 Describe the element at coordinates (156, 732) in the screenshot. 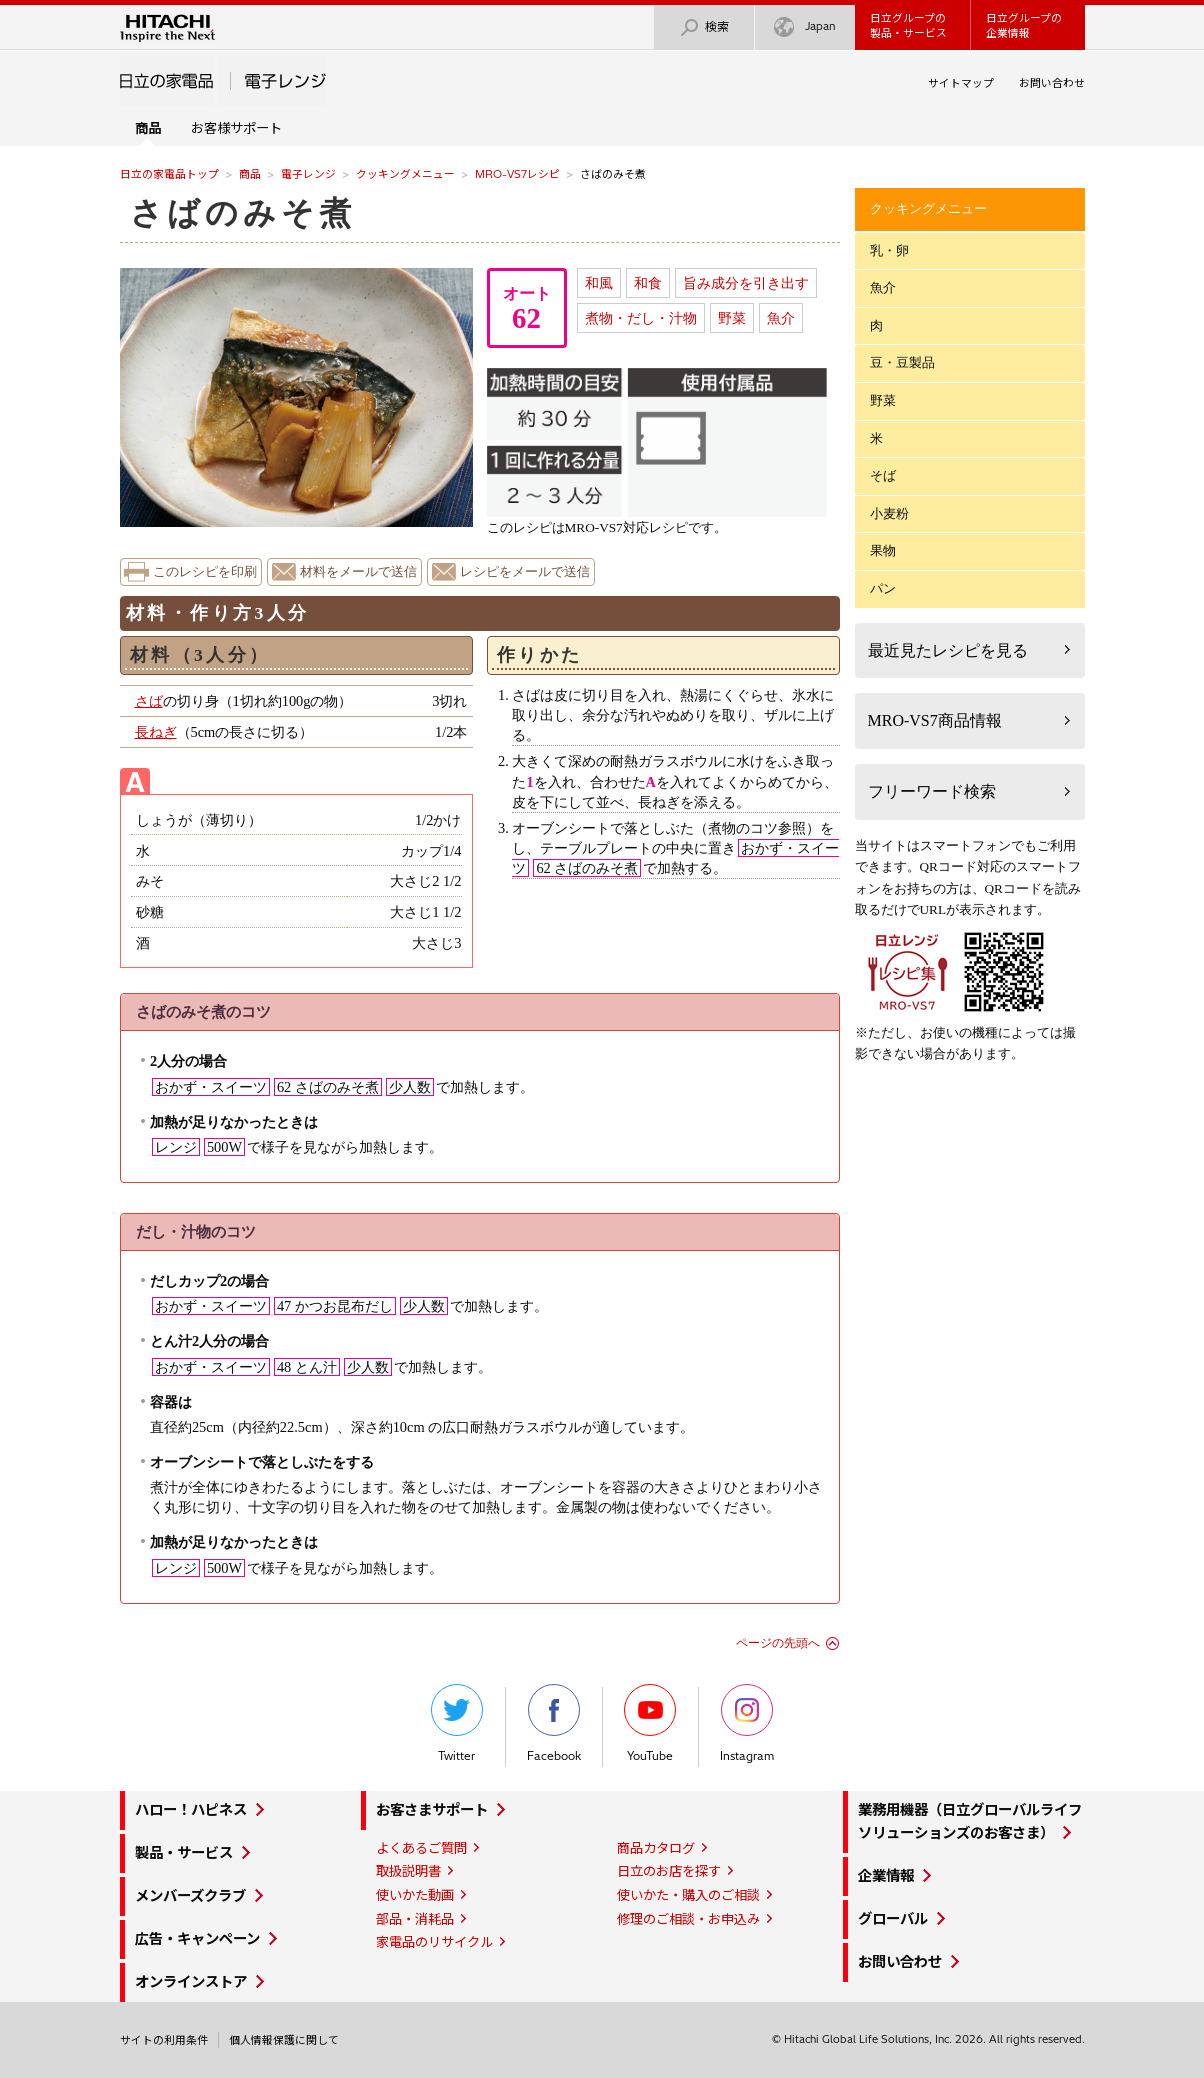

I see `長ねぎ` at that location.